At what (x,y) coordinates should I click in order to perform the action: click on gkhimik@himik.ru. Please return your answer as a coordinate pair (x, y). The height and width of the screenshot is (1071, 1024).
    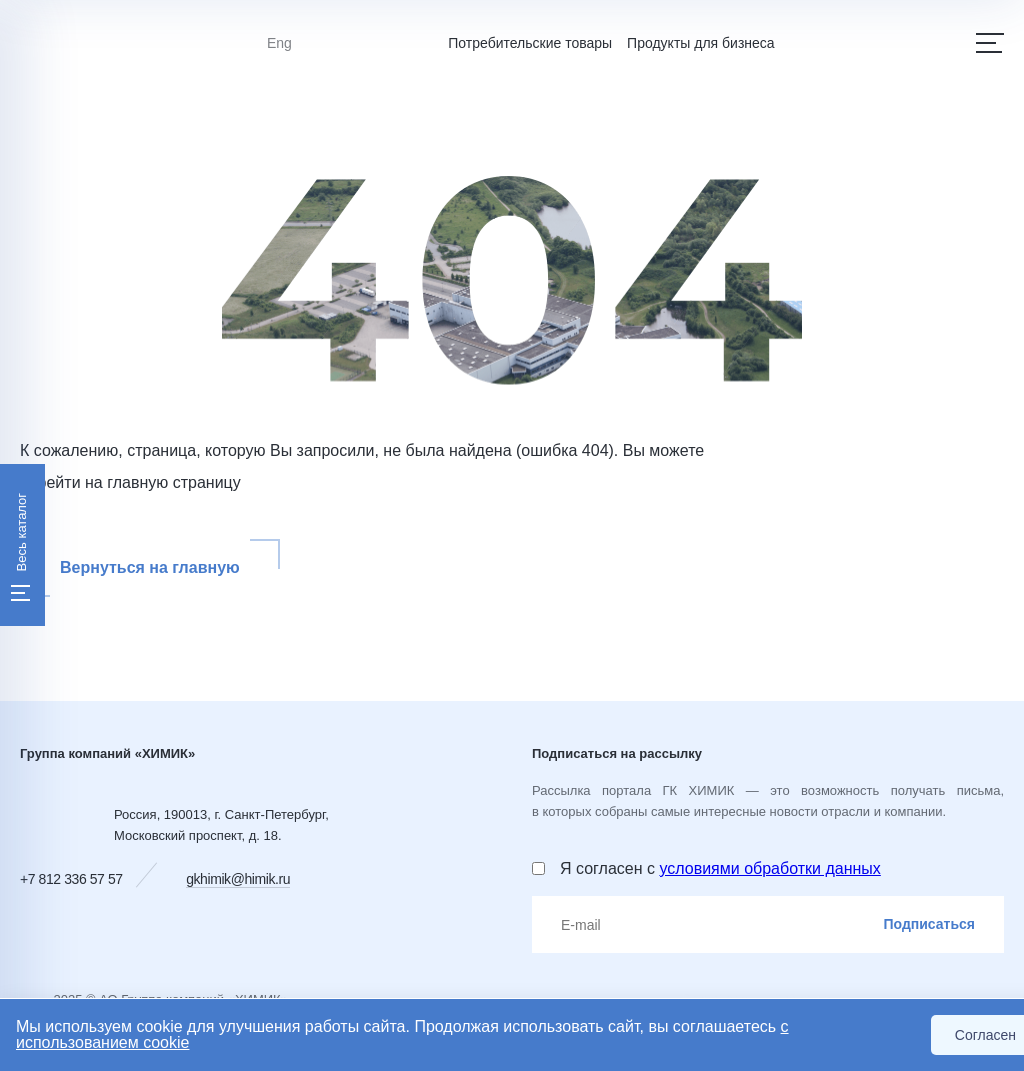
    Looking at the image, I should click on (238, 879).